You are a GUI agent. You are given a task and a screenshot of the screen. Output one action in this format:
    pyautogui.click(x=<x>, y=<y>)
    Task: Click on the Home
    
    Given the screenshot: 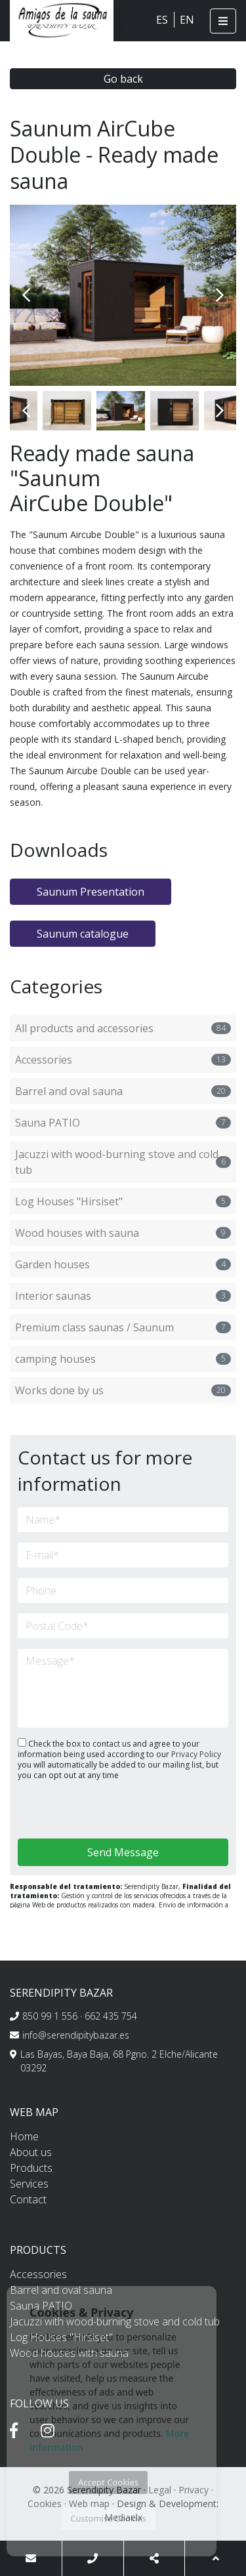 What is the action you would take?
    pyautogui.click(x=24, y=2136)
    